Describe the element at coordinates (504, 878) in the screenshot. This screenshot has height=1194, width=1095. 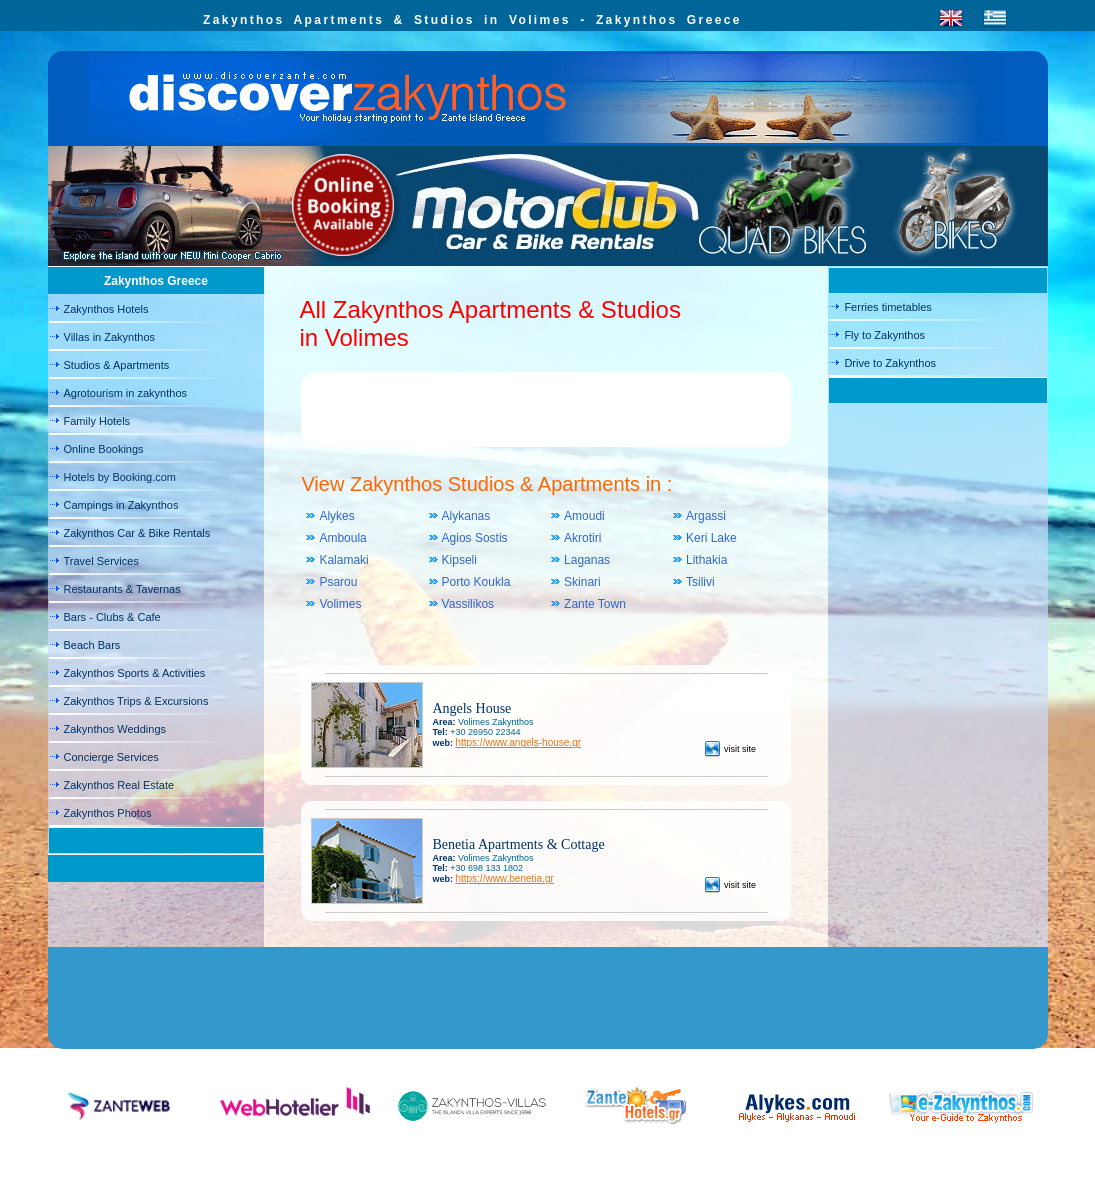
I see `https://www.benetia.gr` at that location.